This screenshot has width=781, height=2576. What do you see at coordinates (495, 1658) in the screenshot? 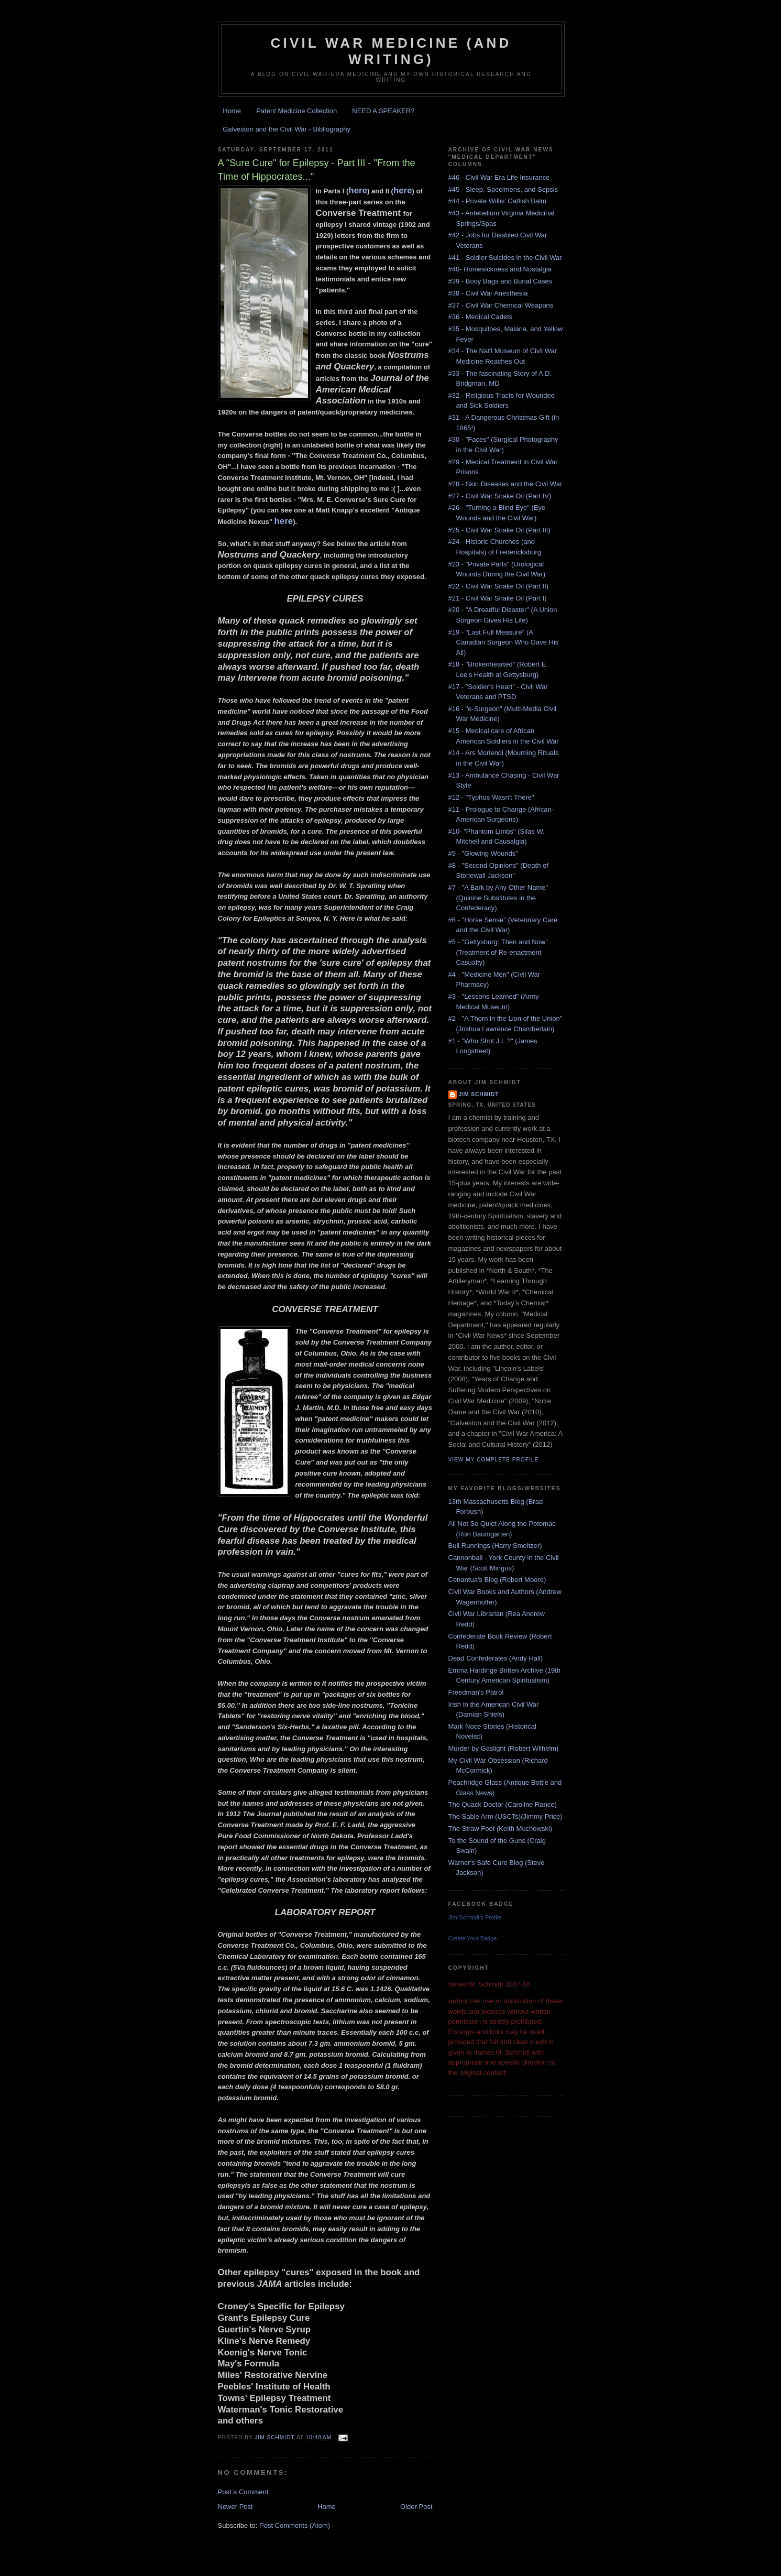
I see `Dead Confederates (Andy Hall)` at bounding box center [495, 1658].